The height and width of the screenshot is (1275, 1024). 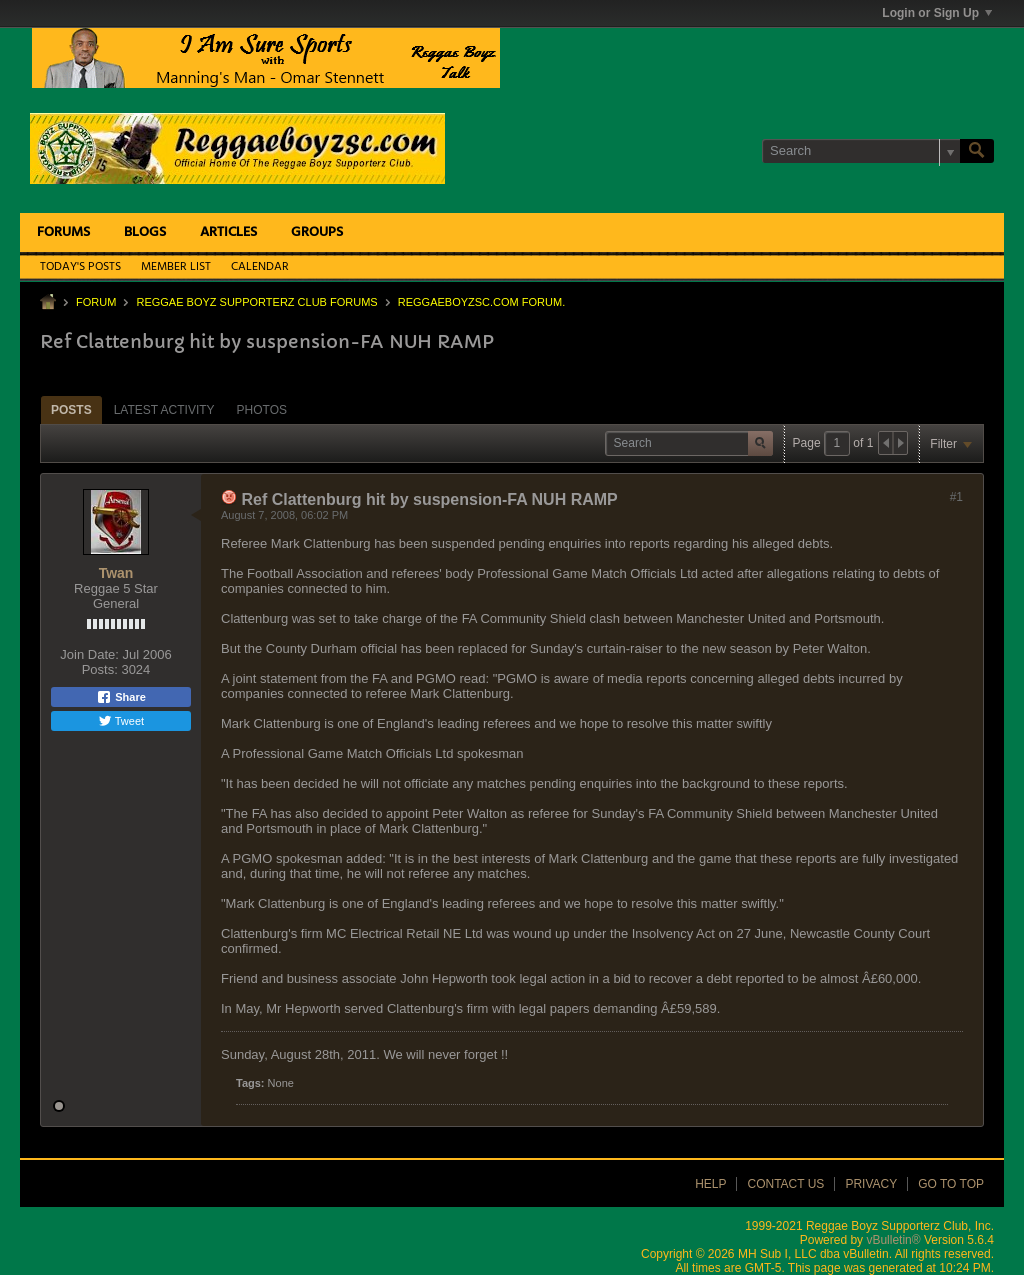 I want to click on Articles, so click(x=228, y=232).